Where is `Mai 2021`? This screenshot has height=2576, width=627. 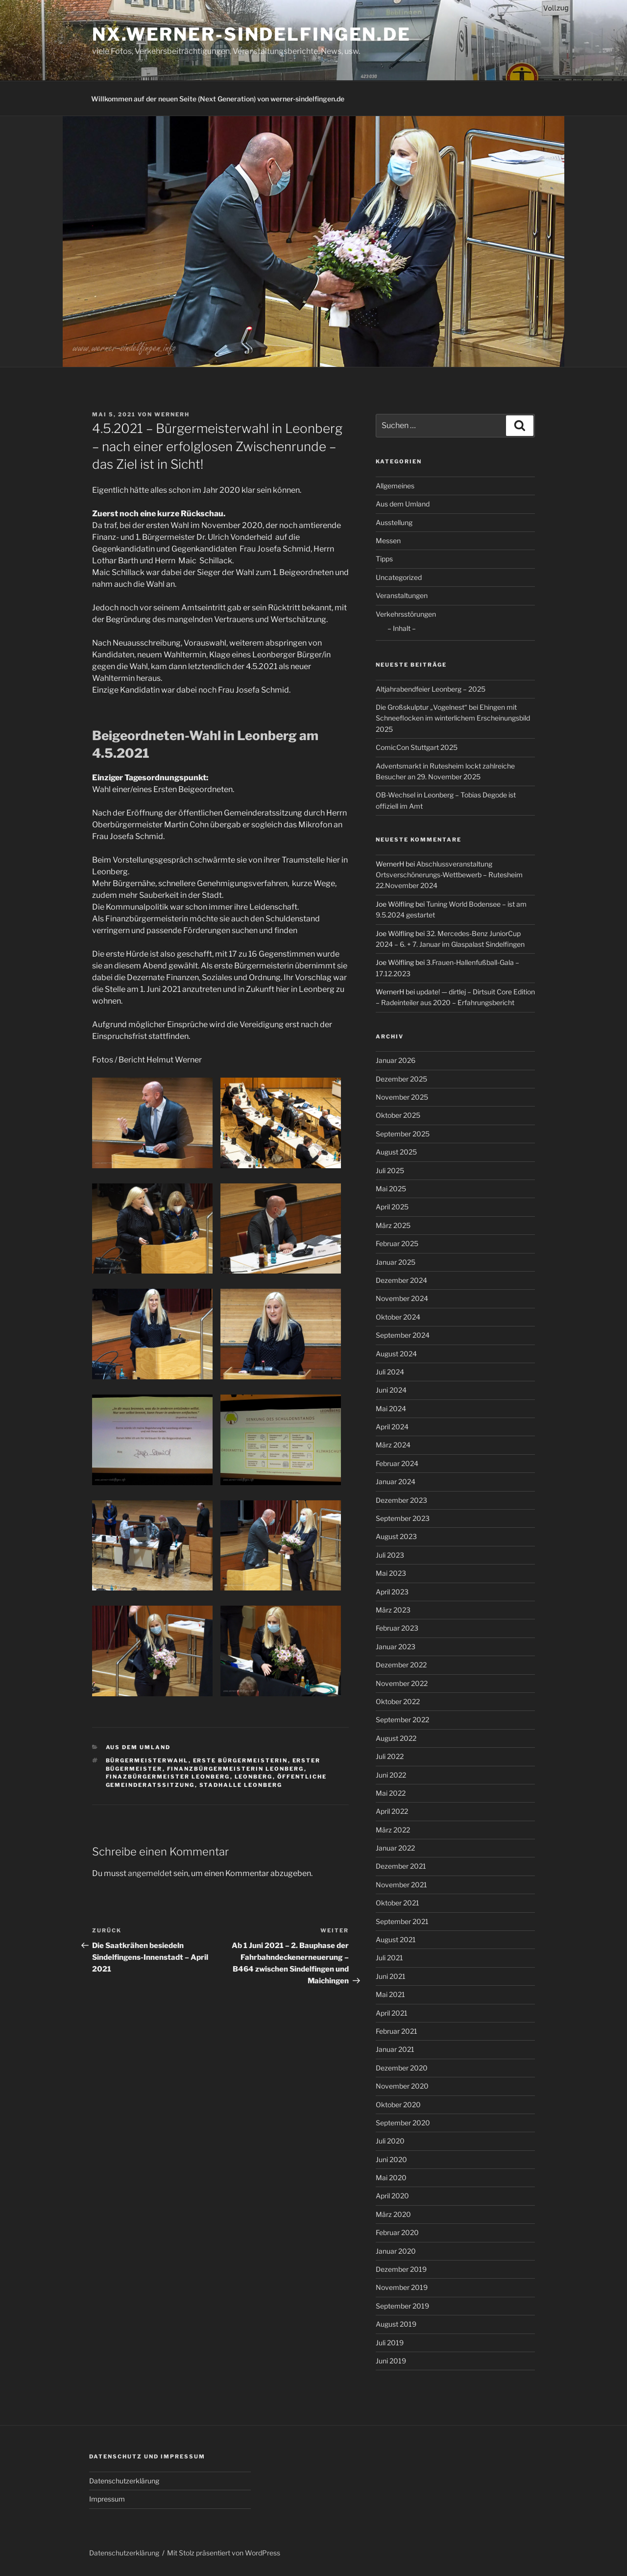
Mai 2021 is located at coordinates (390, 1994).